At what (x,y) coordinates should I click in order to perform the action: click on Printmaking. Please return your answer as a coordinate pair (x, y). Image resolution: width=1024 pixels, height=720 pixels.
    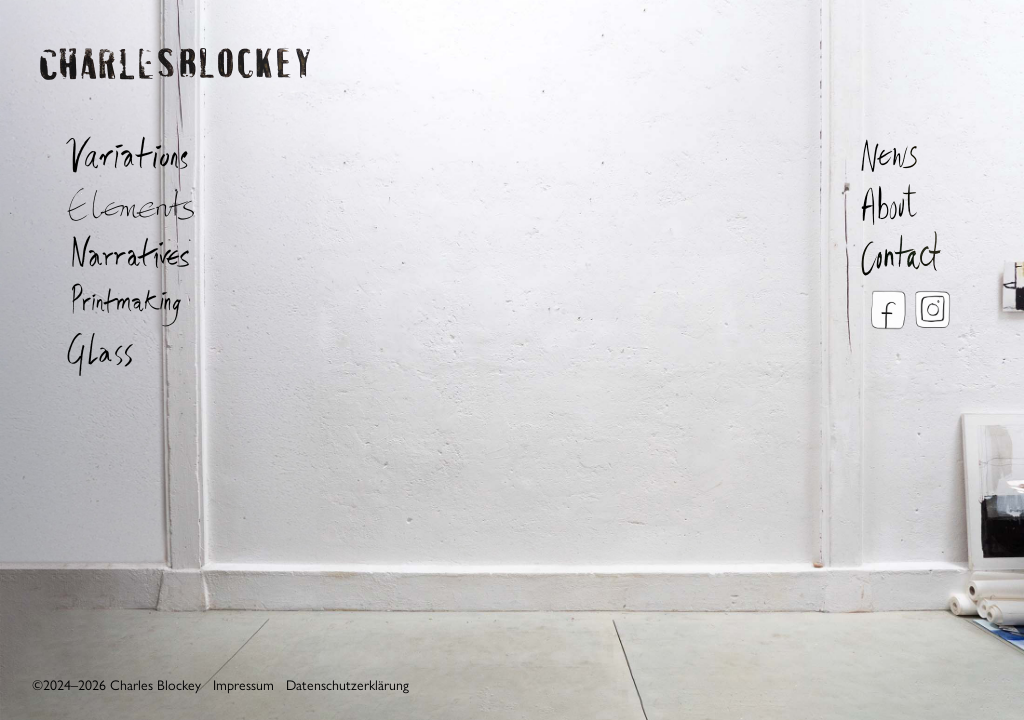
    Looking at the image, I should click on (120, 303).